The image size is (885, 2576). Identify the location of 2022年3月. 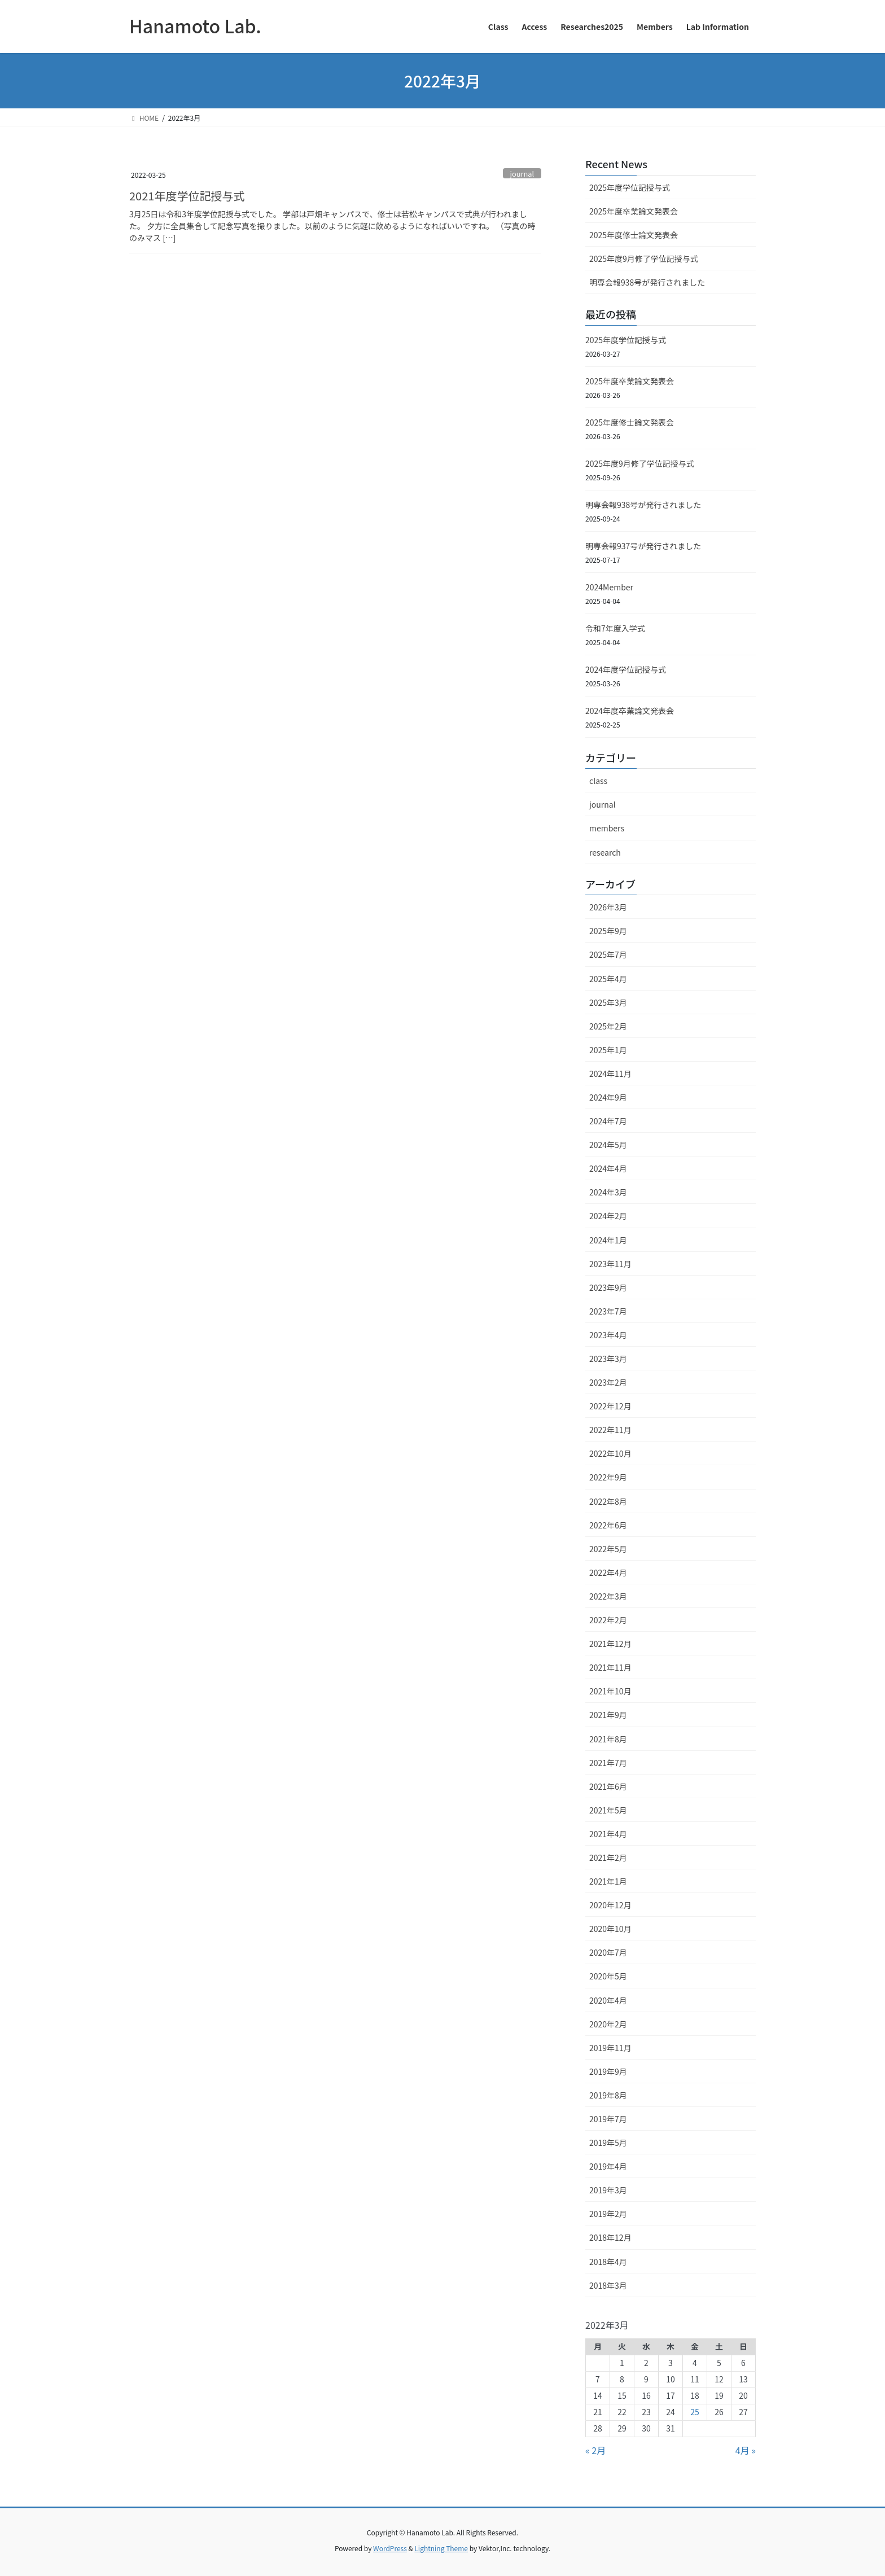
(608, 1596).